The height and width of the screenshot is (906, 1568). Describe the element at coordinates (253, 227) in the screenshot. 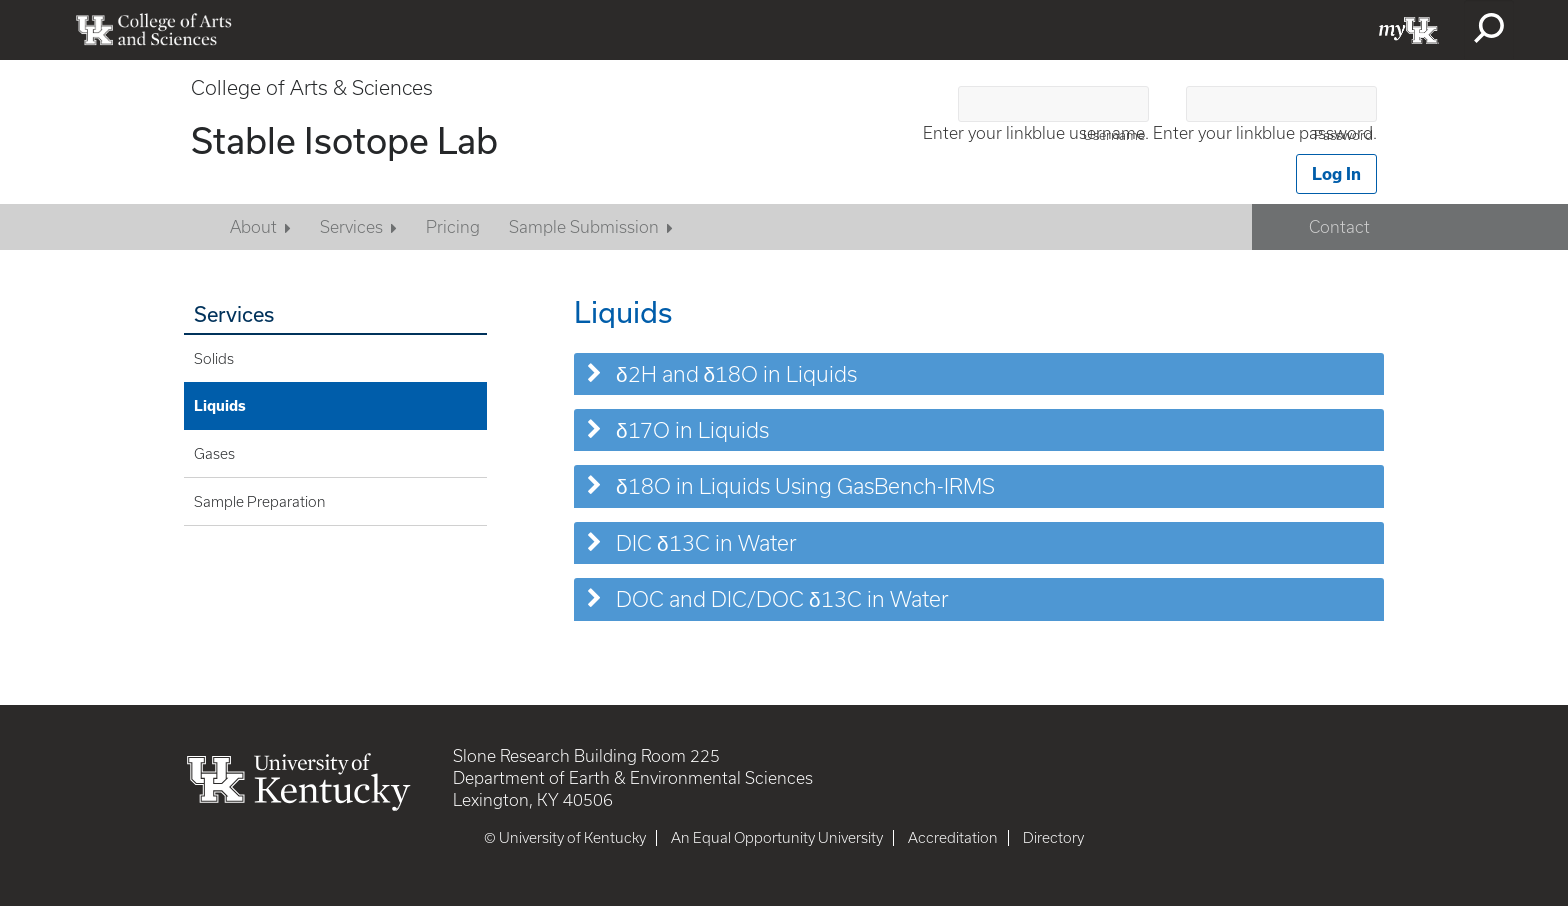

I see `About` at that location.